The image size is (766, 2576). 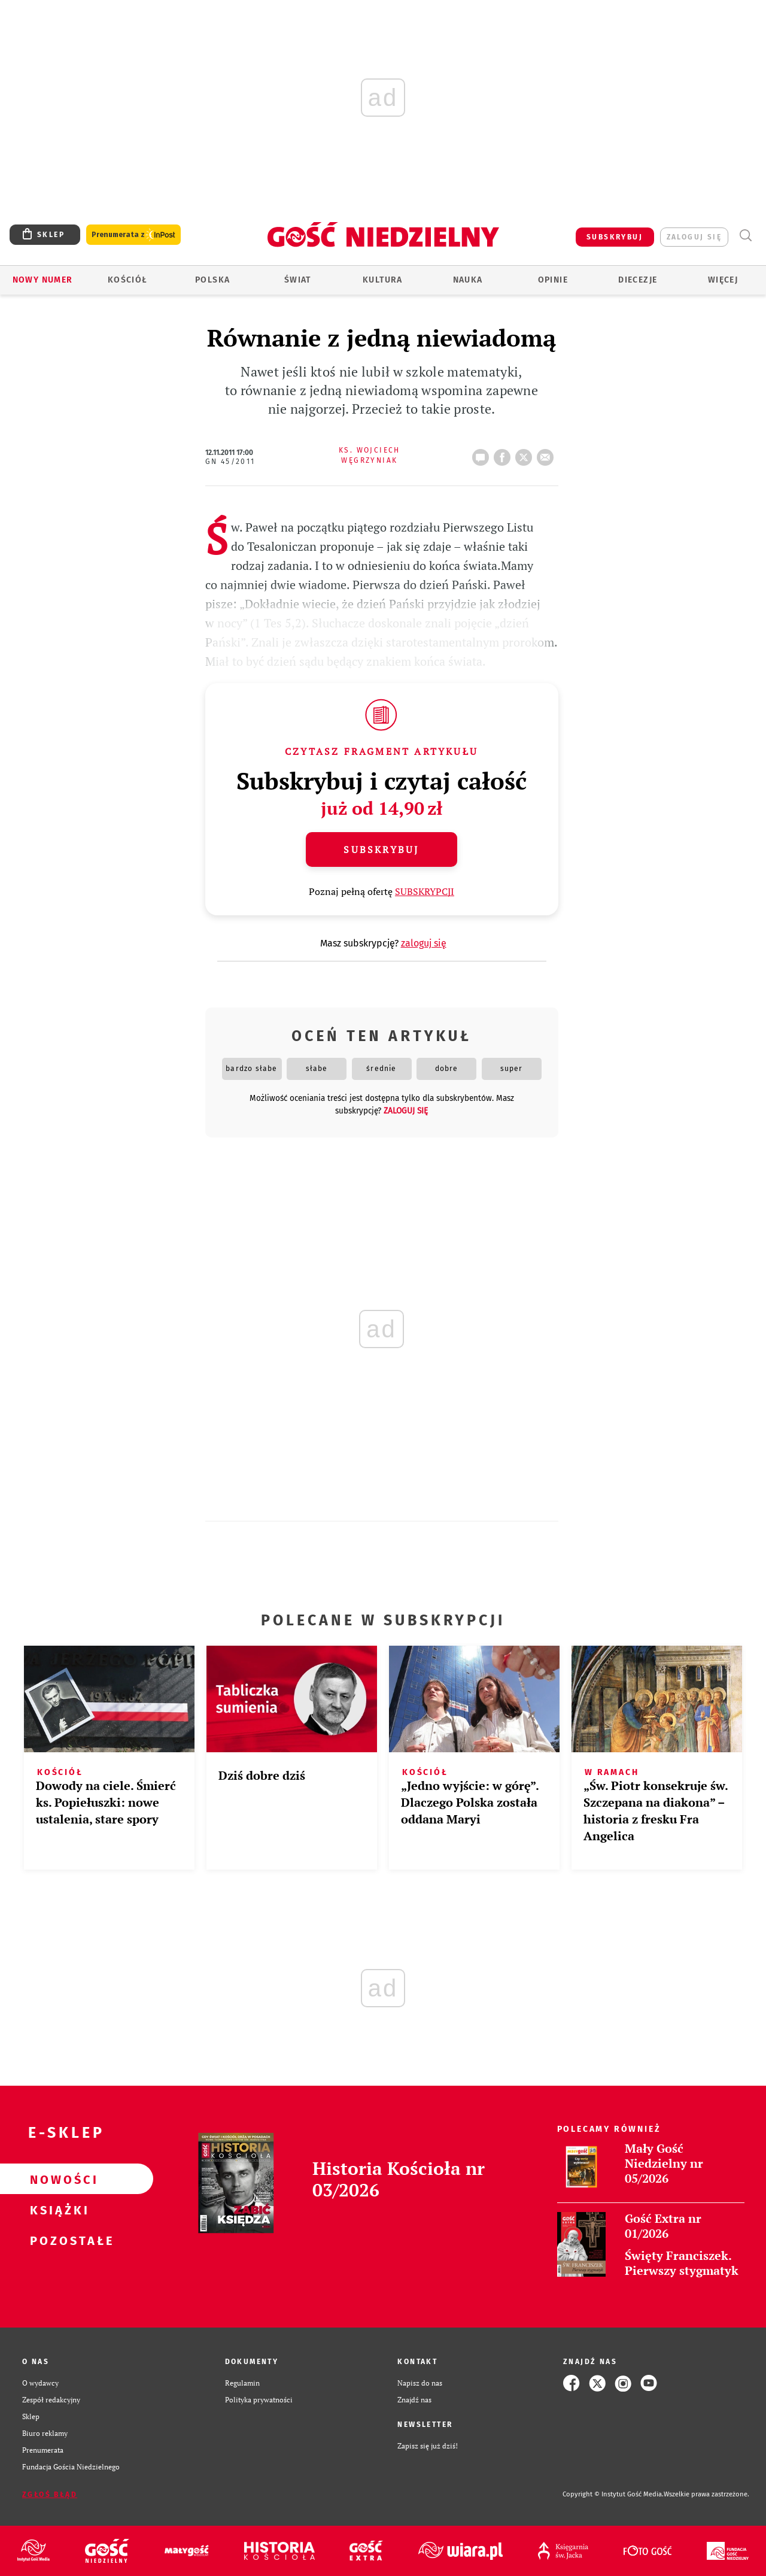 What do you see at coordinates (637, 280) in the screenshot?
I see `Diecezje` at bounding box center [637, 280].